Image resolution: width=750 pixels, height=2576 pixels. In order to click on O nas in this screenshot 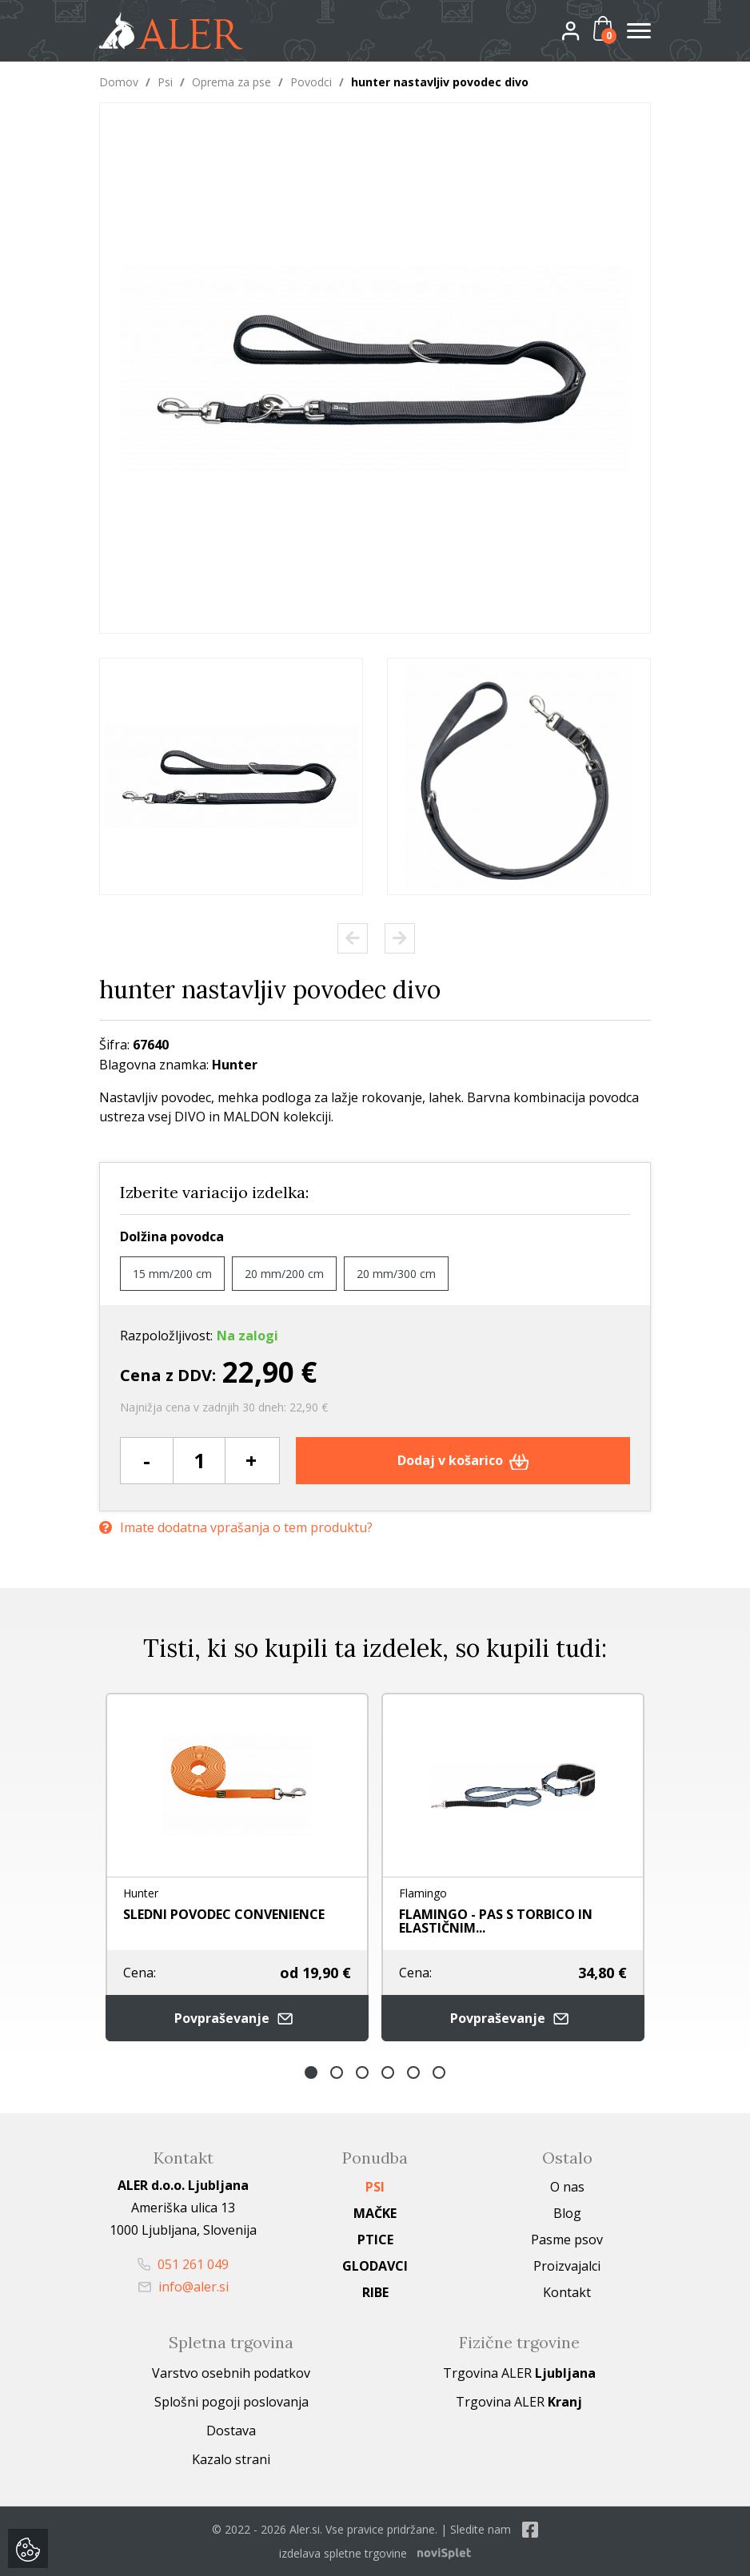, I will do `click(567, 2187)`.